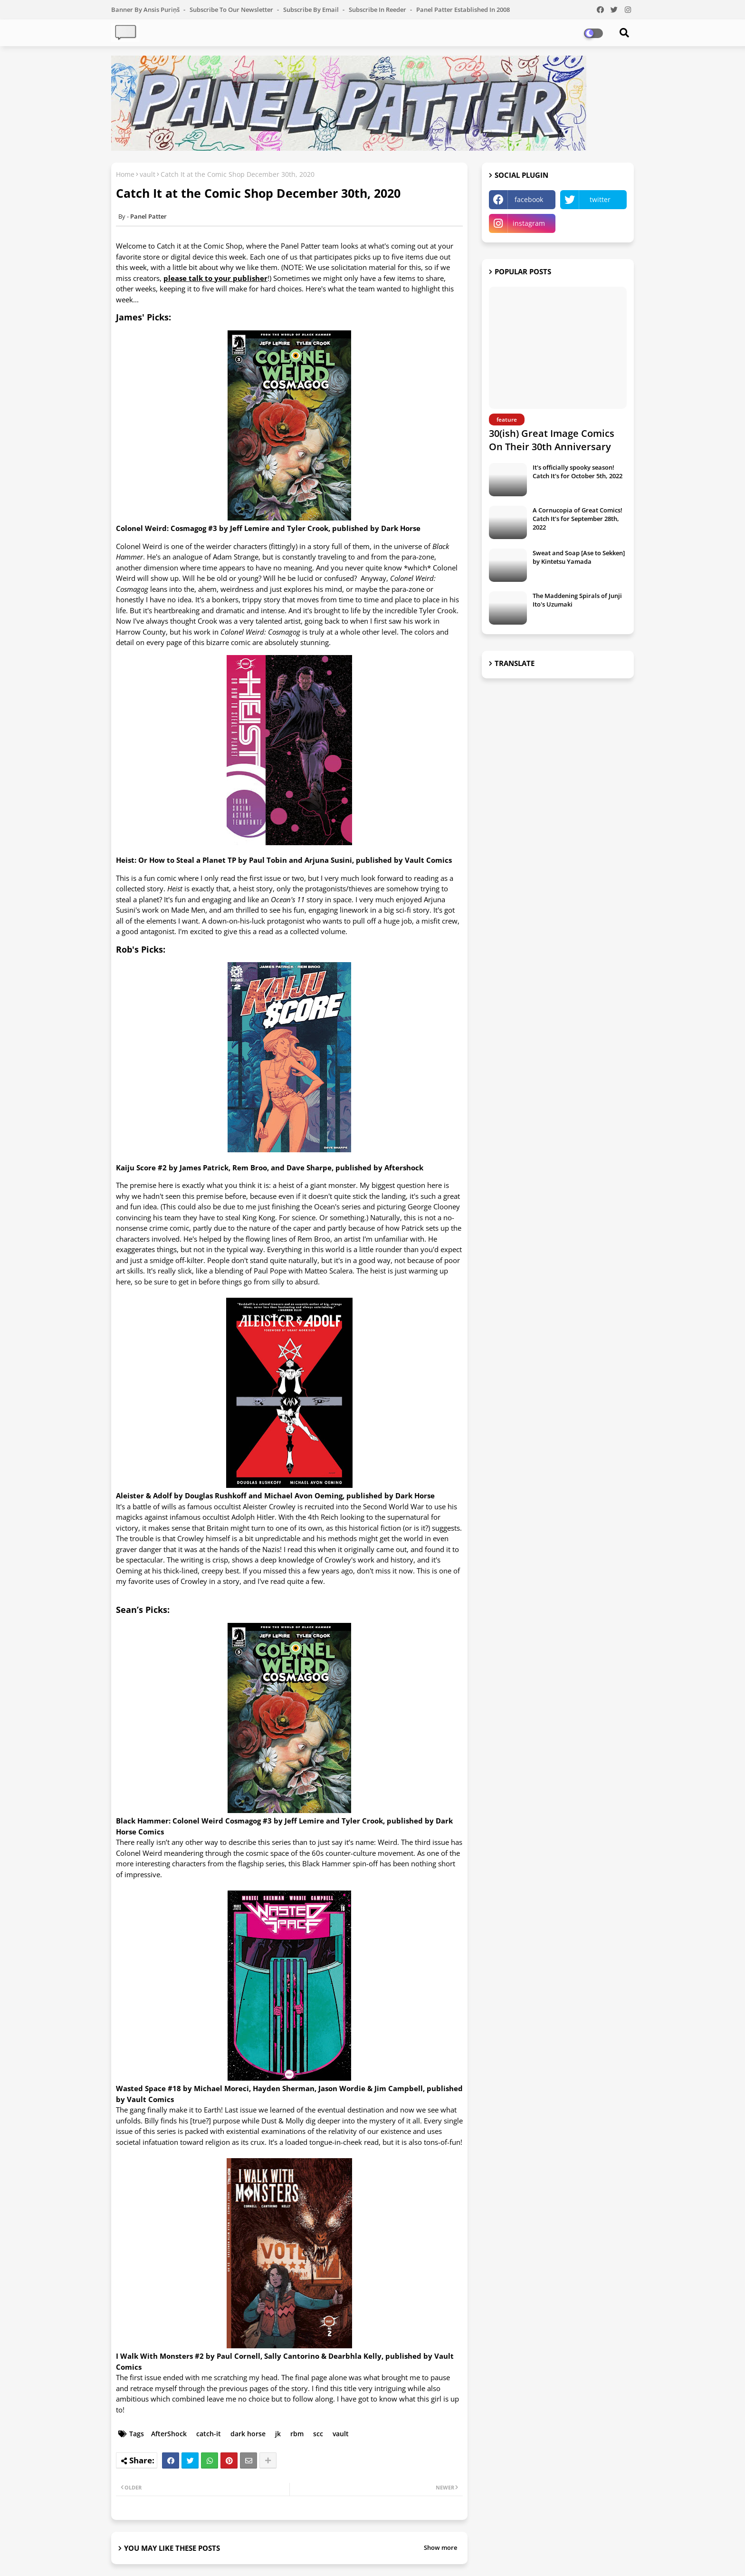 The image size is (745, 2576). I want to click on A Cornucopia of Great Comics! Catch It's for September 28th, 2022, so click(577, 518).